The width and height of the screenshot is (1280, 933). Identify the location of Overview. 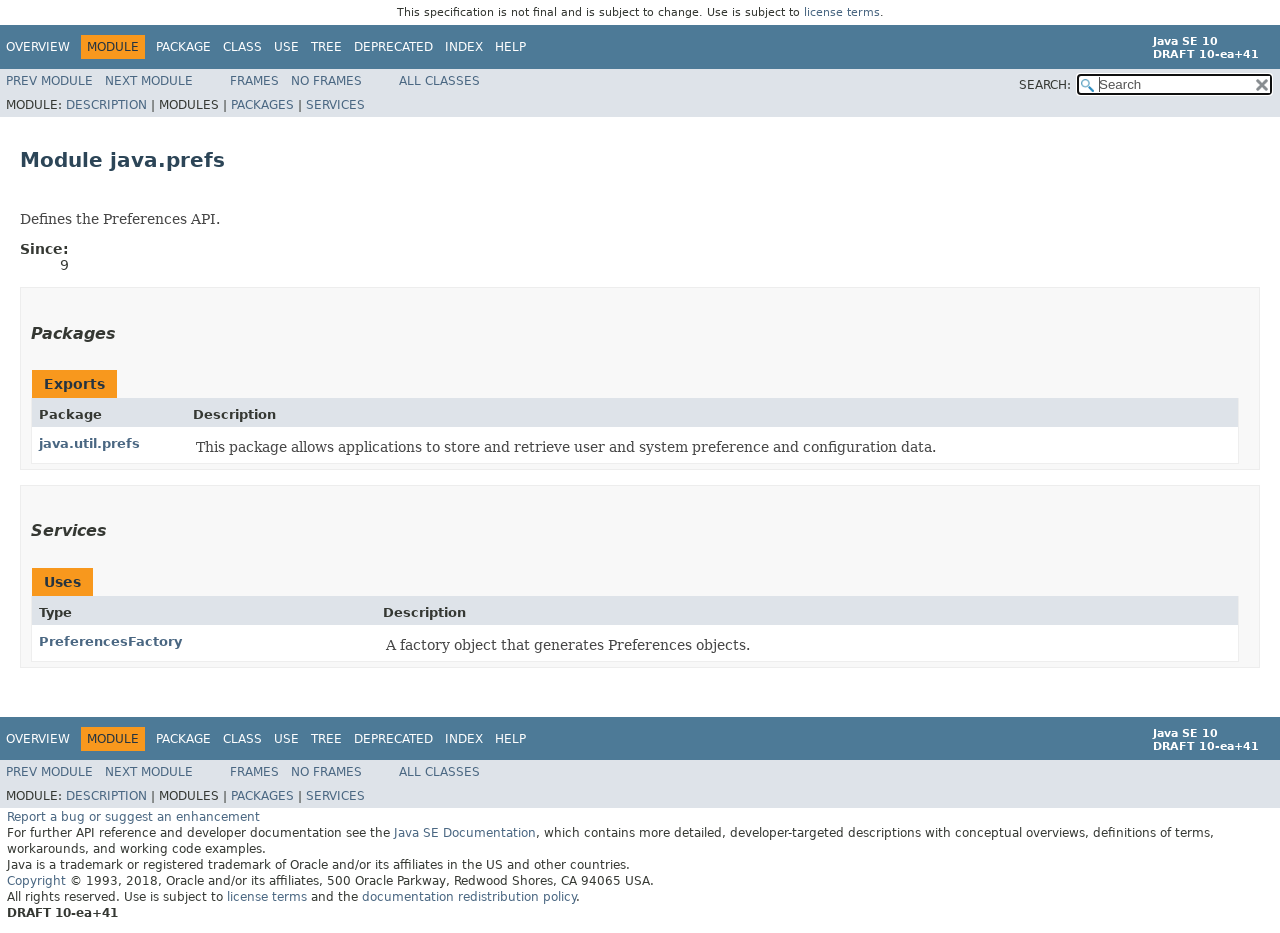
(38, 47).